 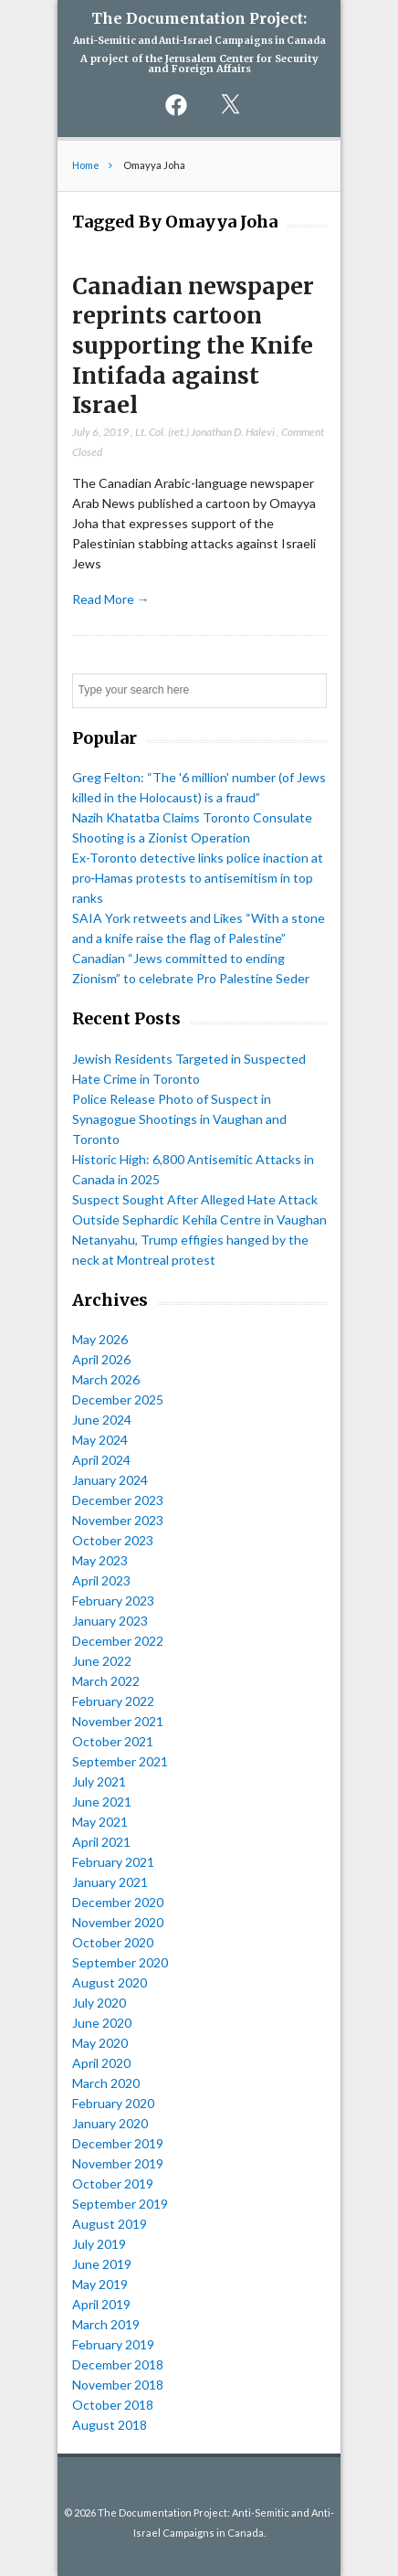 I want to click on October 2021, so click(x=112, y=1741).